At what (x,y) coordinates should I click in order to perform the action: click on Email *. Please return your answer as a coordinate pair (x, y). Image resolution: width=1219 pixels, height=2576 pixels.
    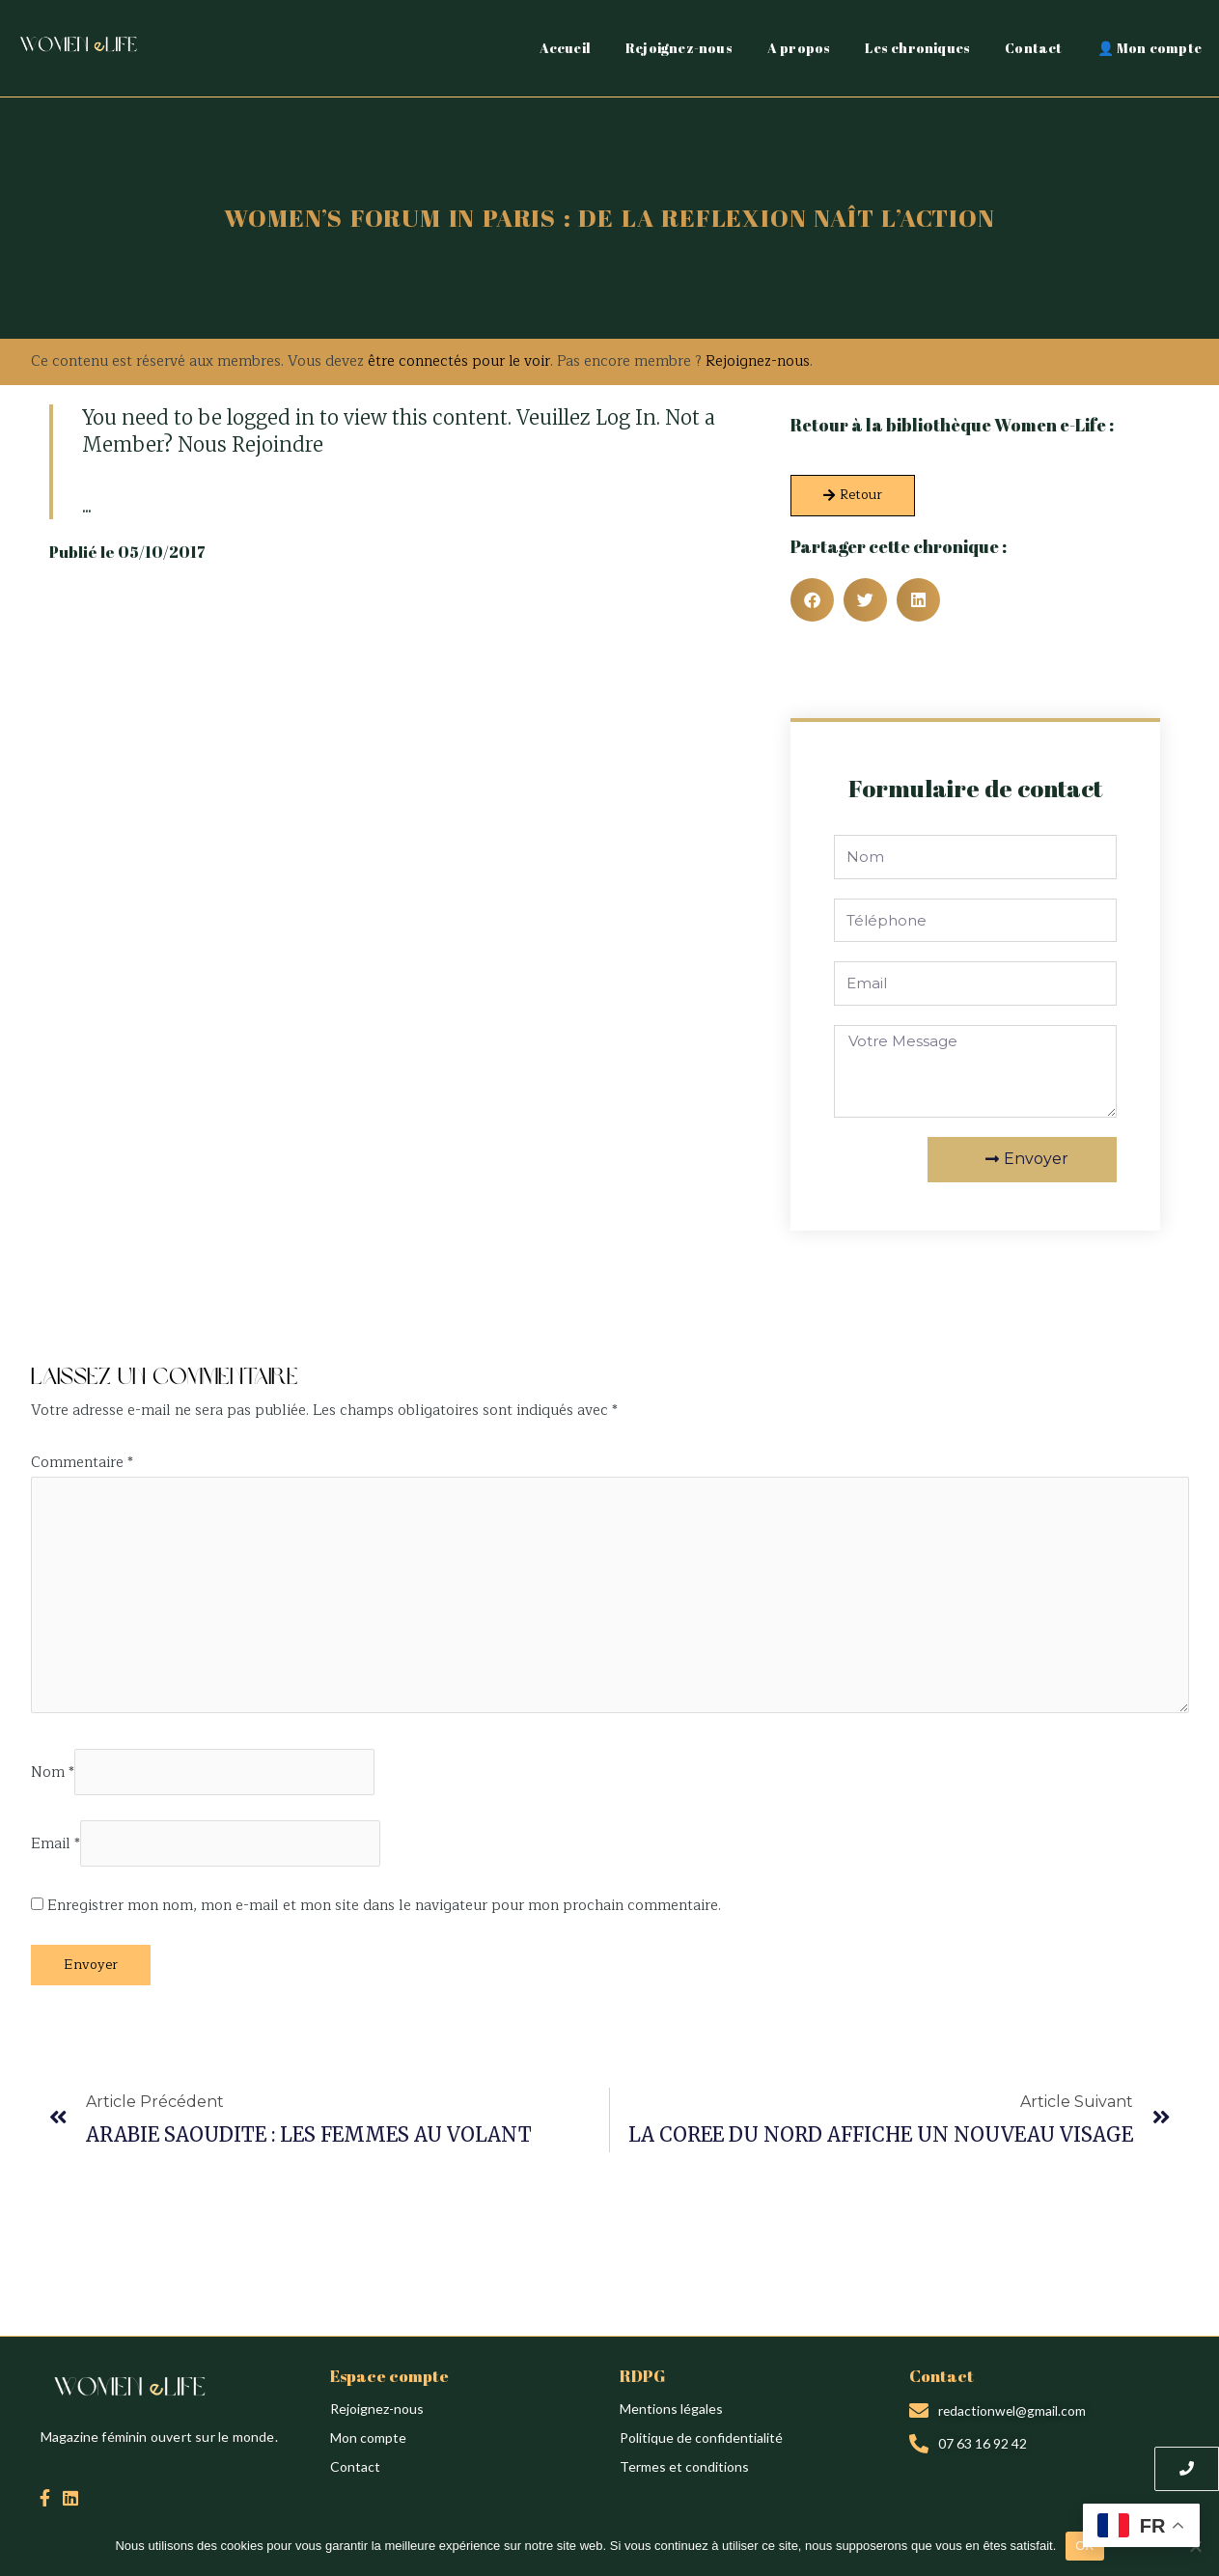
    Looking at the image, I should click on (55, 1848).